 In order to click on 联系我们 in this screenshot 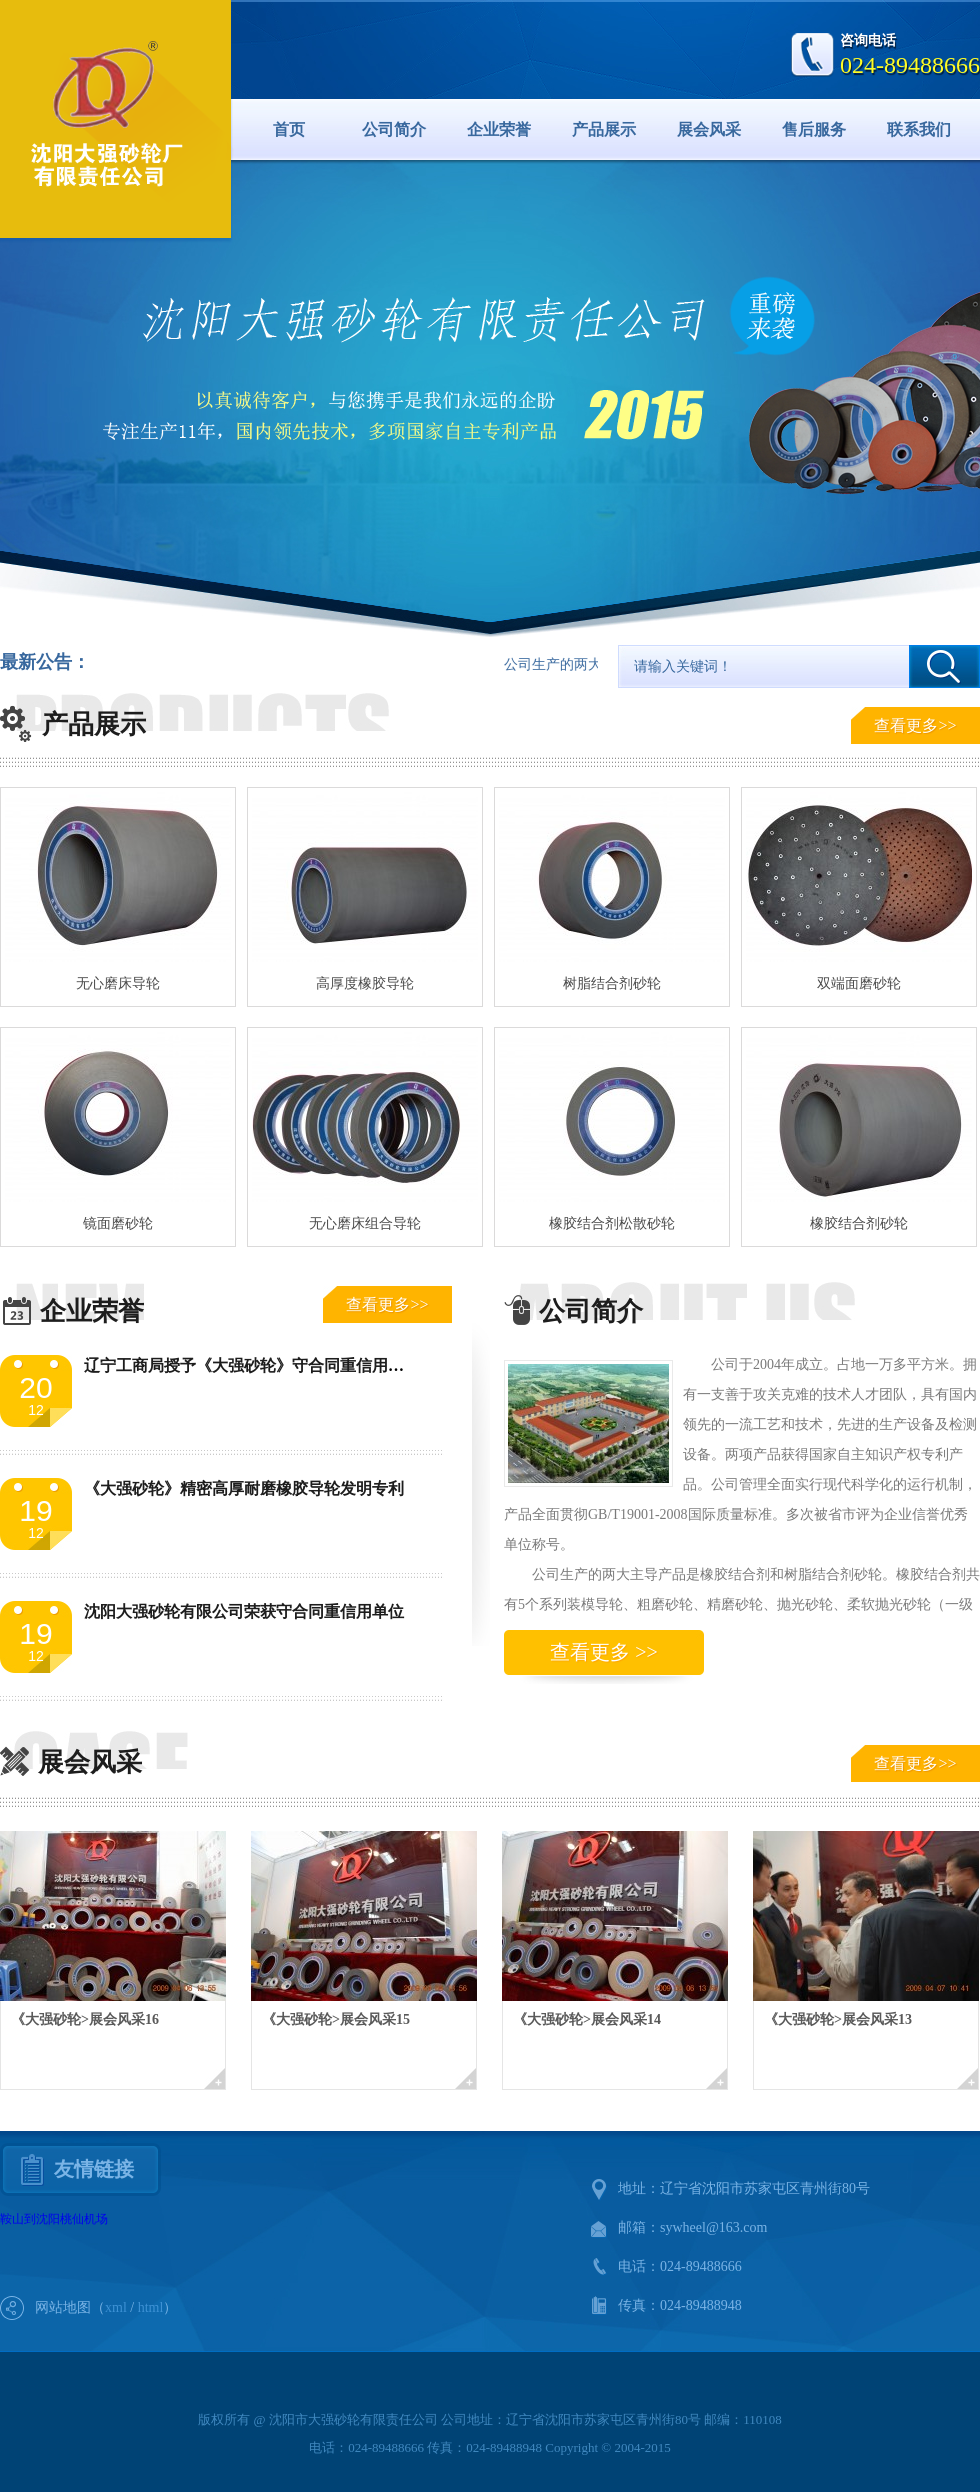, I will do `click(919, 129)`.